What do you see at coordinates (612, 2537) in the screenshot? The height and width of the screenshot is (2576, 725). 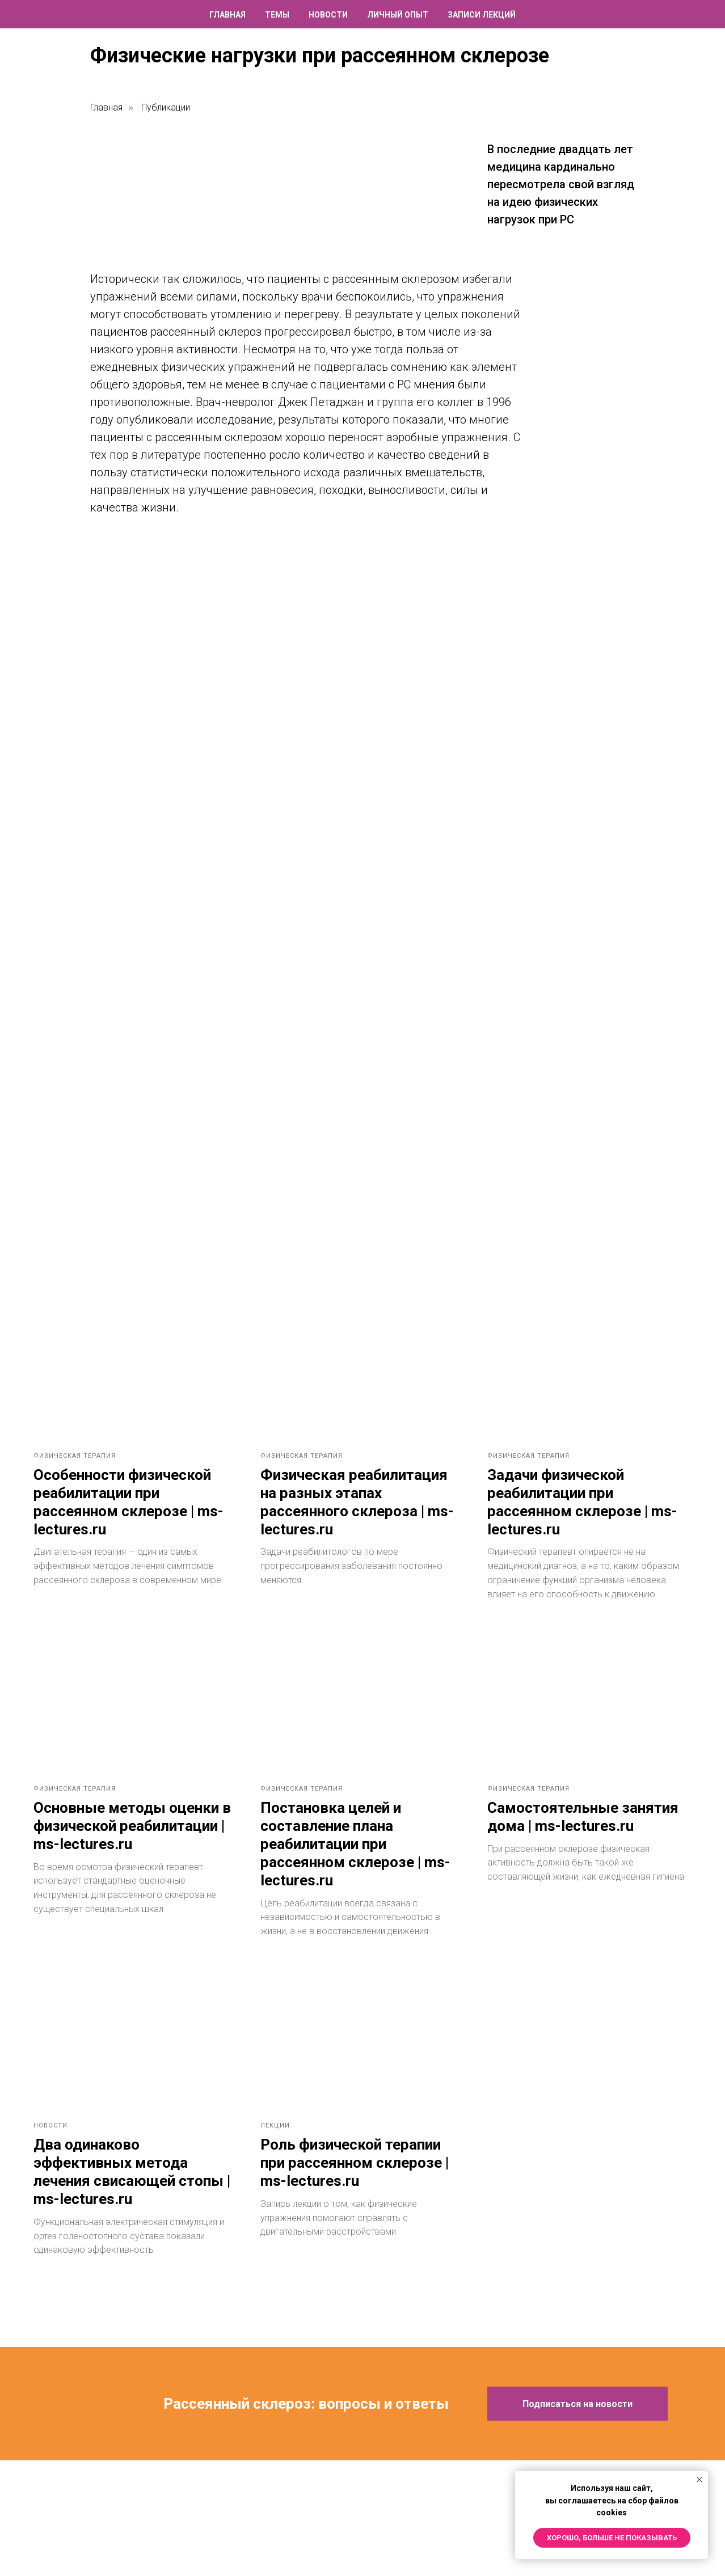 I see `Хорошо, больше не показывать [button]` at bounding box center [612, 2537].